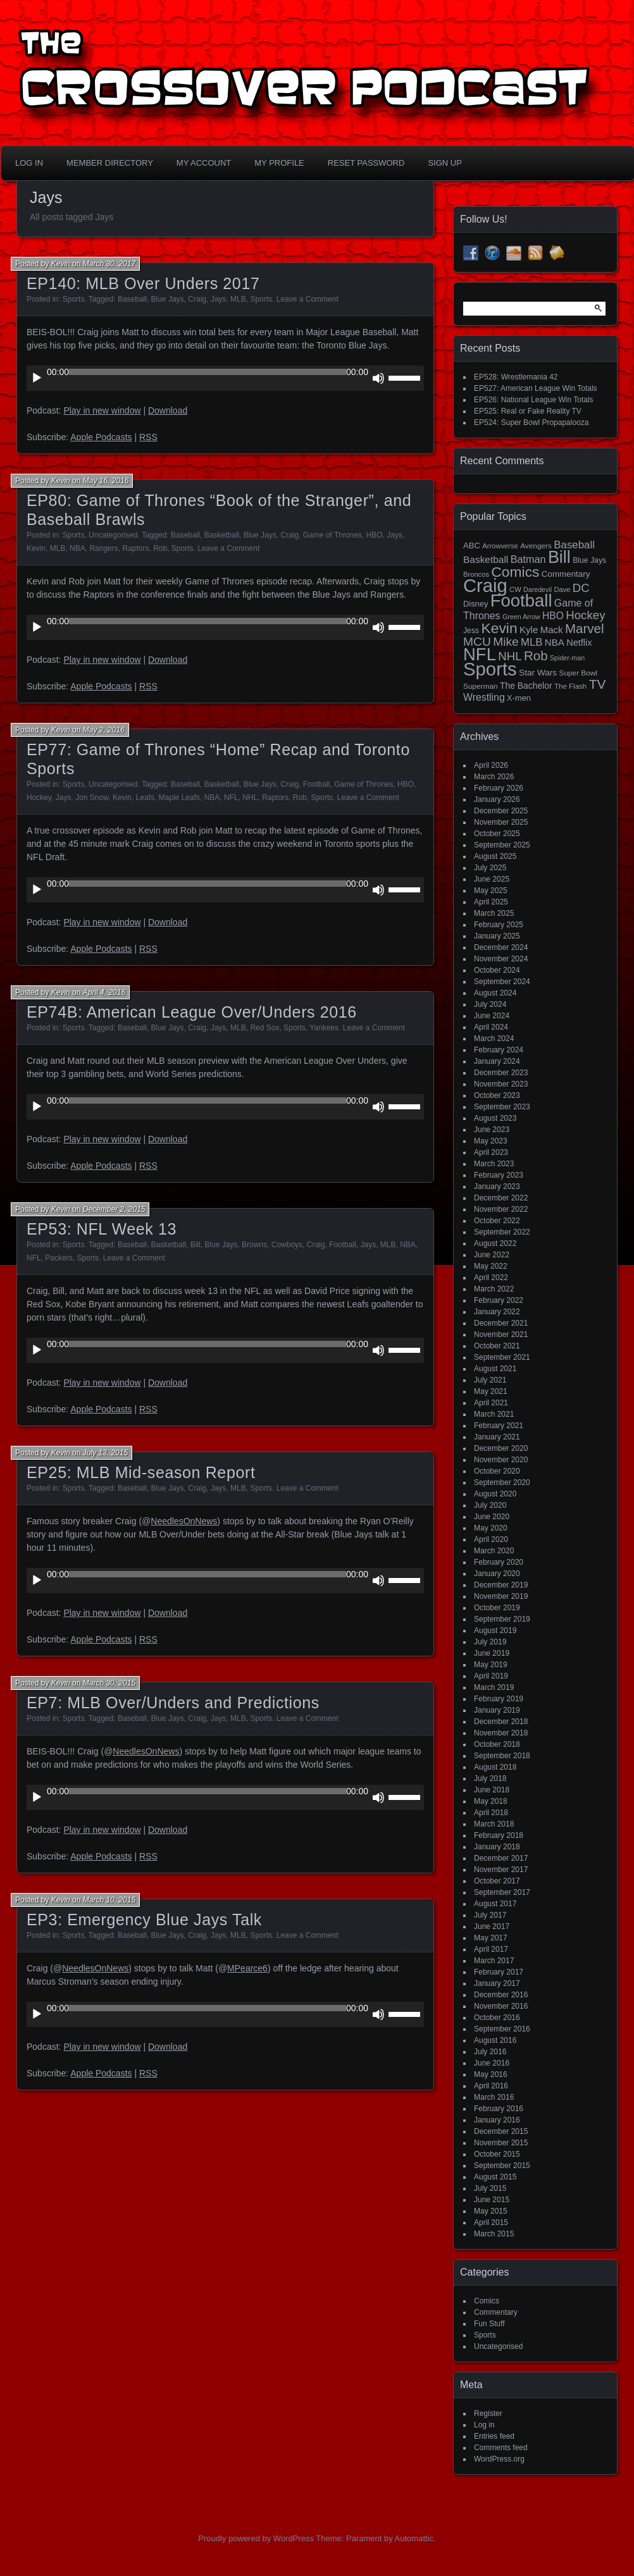 Image resolution: width=634 pixels, height=2576 pixels. I want to click on December 2017, so click(501, 1858).